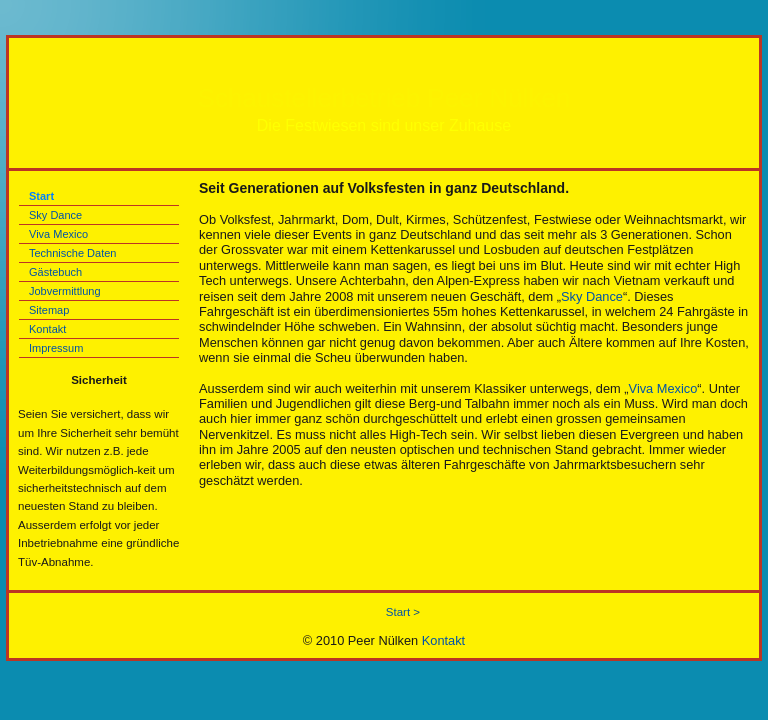 This screenshot has height=720, width=768. Describe the element at coordinates (55, 215) in the screenshot. I see `Sky Dance` at that location.